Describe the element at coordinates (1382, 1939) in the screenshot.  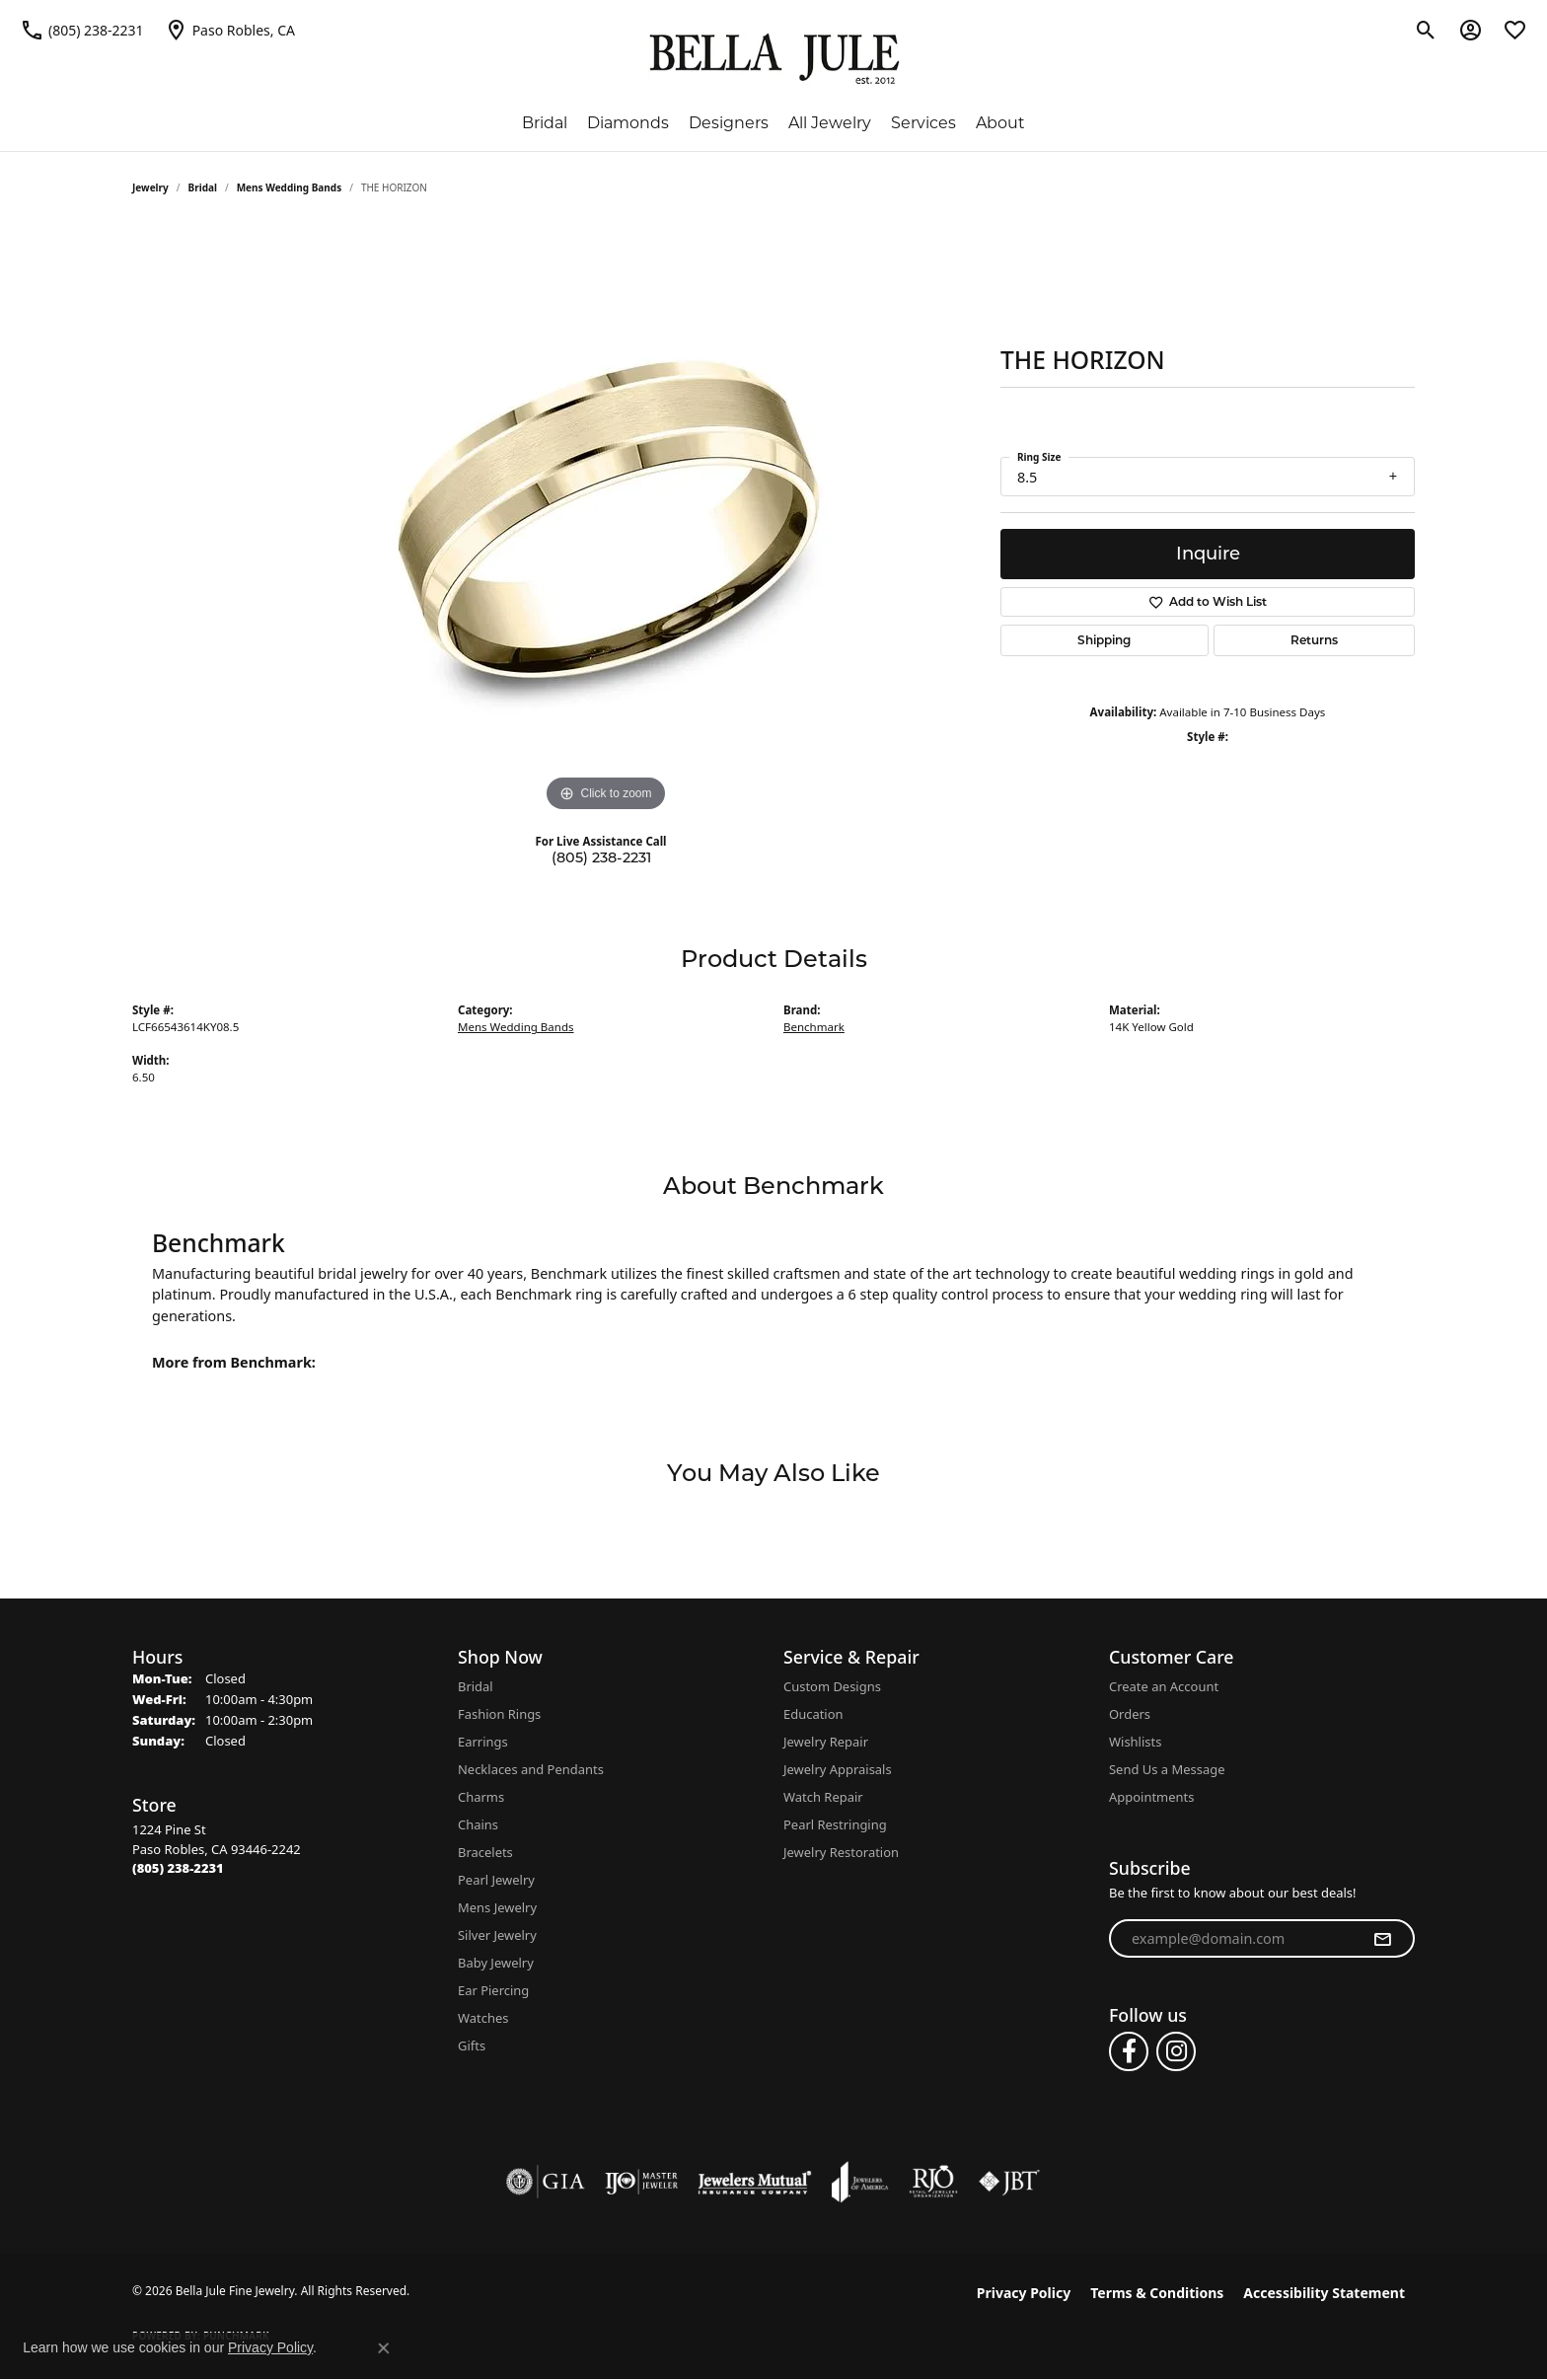
I see `[subscribe to newsletter]` at that location.